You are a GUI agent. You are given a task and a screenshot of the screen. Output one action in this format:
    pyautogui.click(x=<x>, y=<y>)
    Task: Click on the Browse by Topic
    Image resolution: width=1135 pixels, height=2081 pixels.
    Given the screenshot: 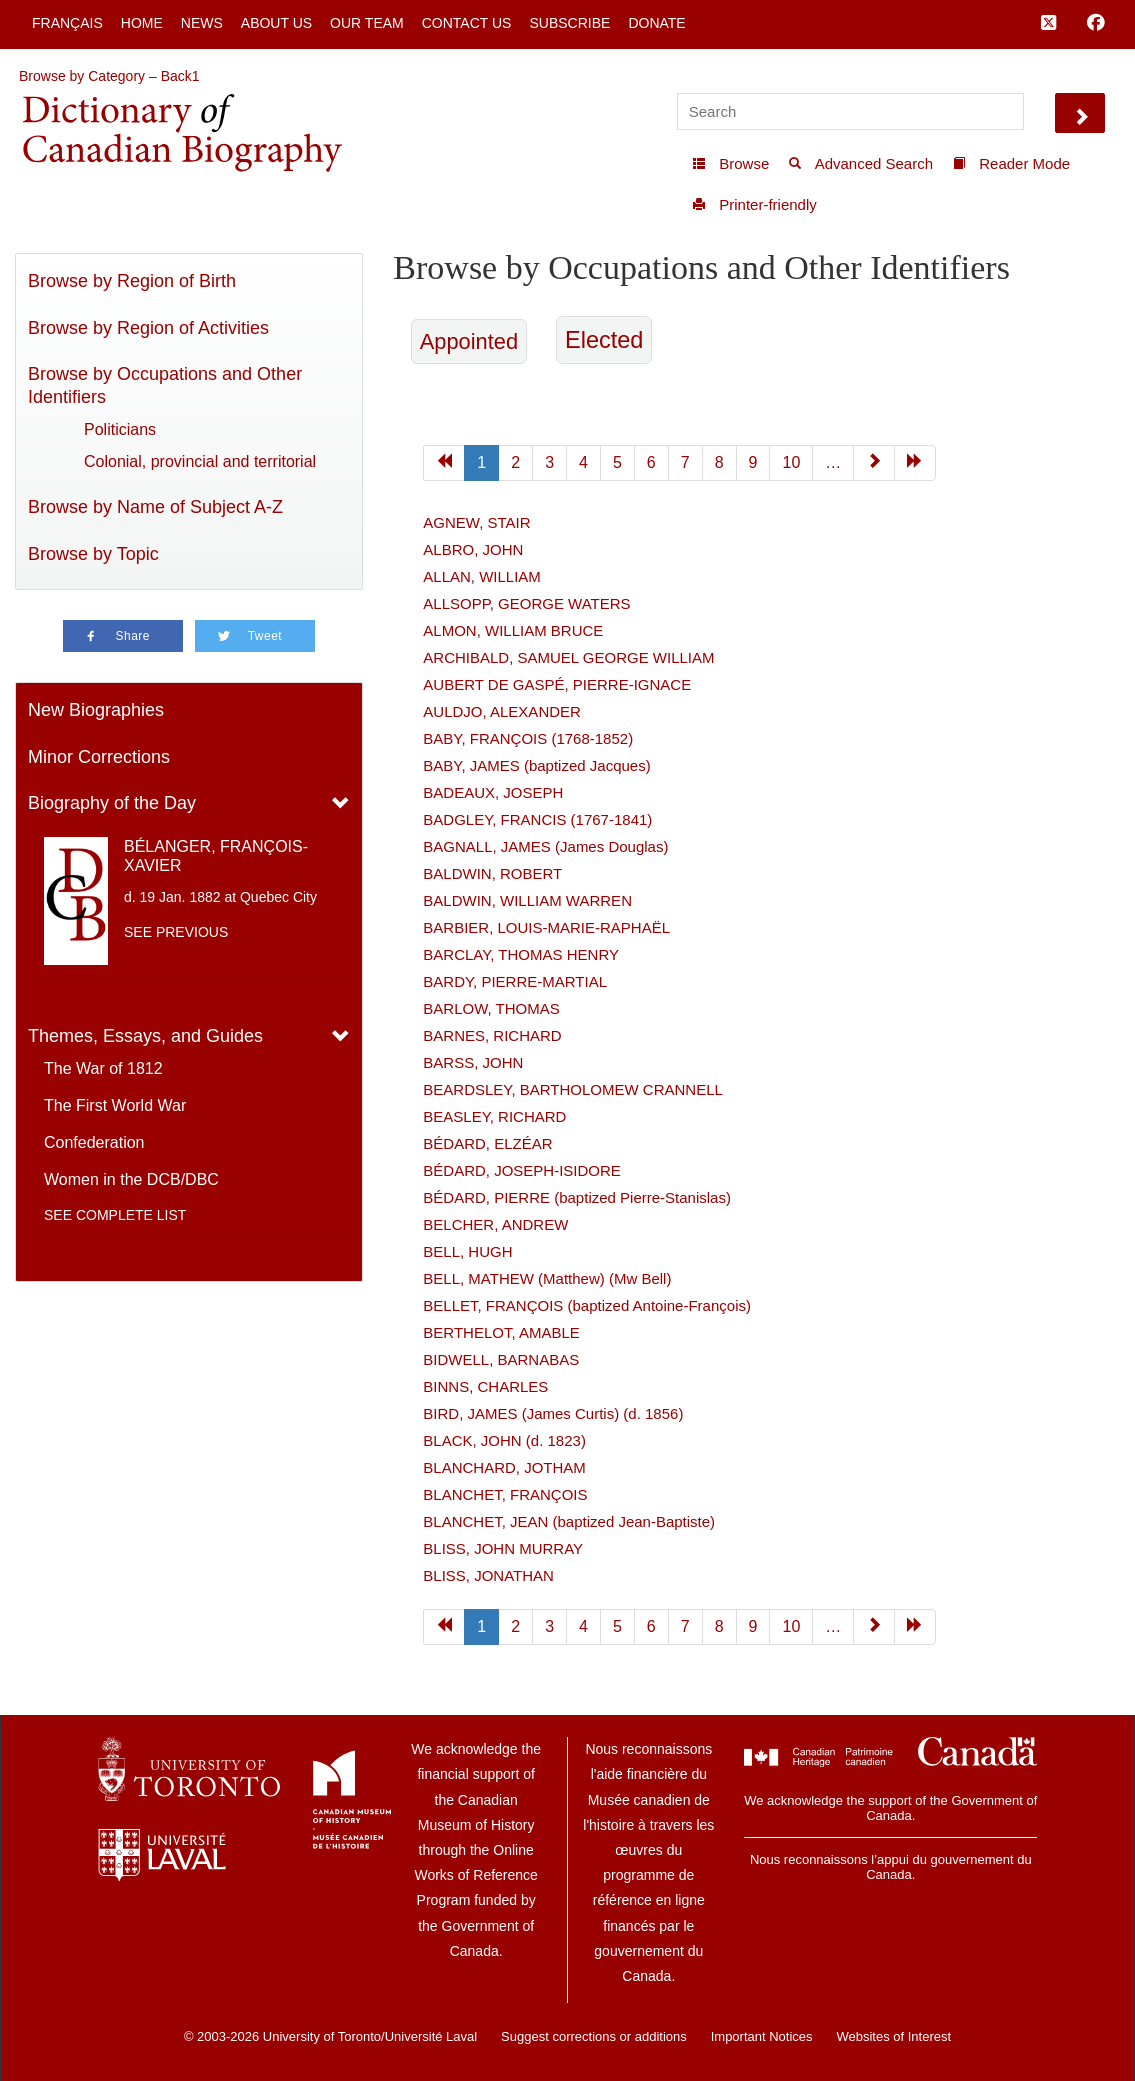 What is the action you would take?
    pyautogui.click(x=93, y=554)
    